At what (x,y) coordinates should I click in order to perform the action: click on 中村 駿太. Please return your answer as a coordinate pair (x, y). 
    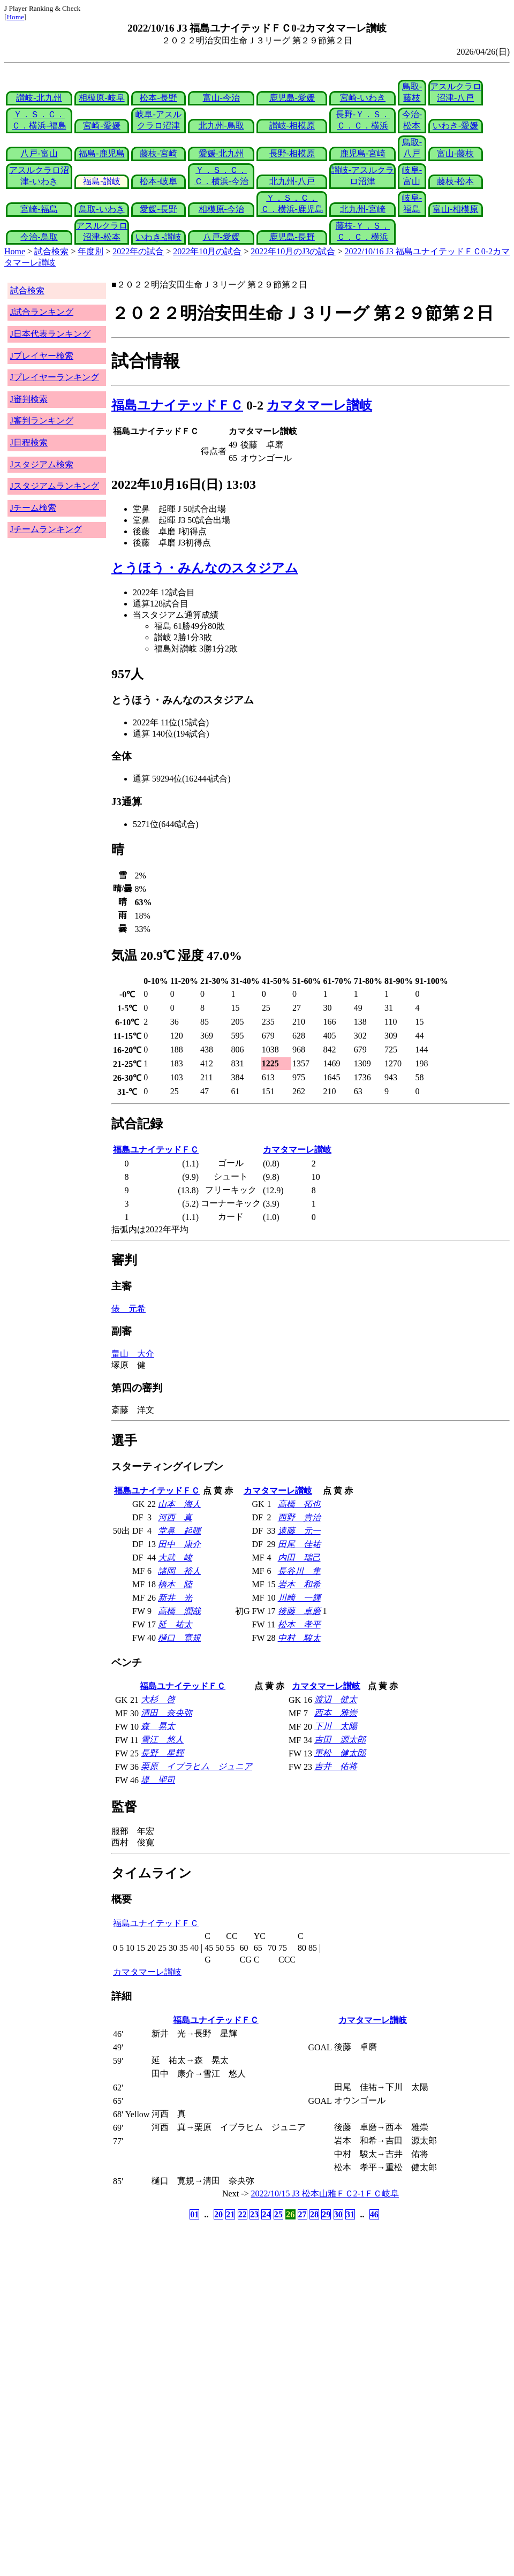
    Looking at the image, I should click on (299, 1637).